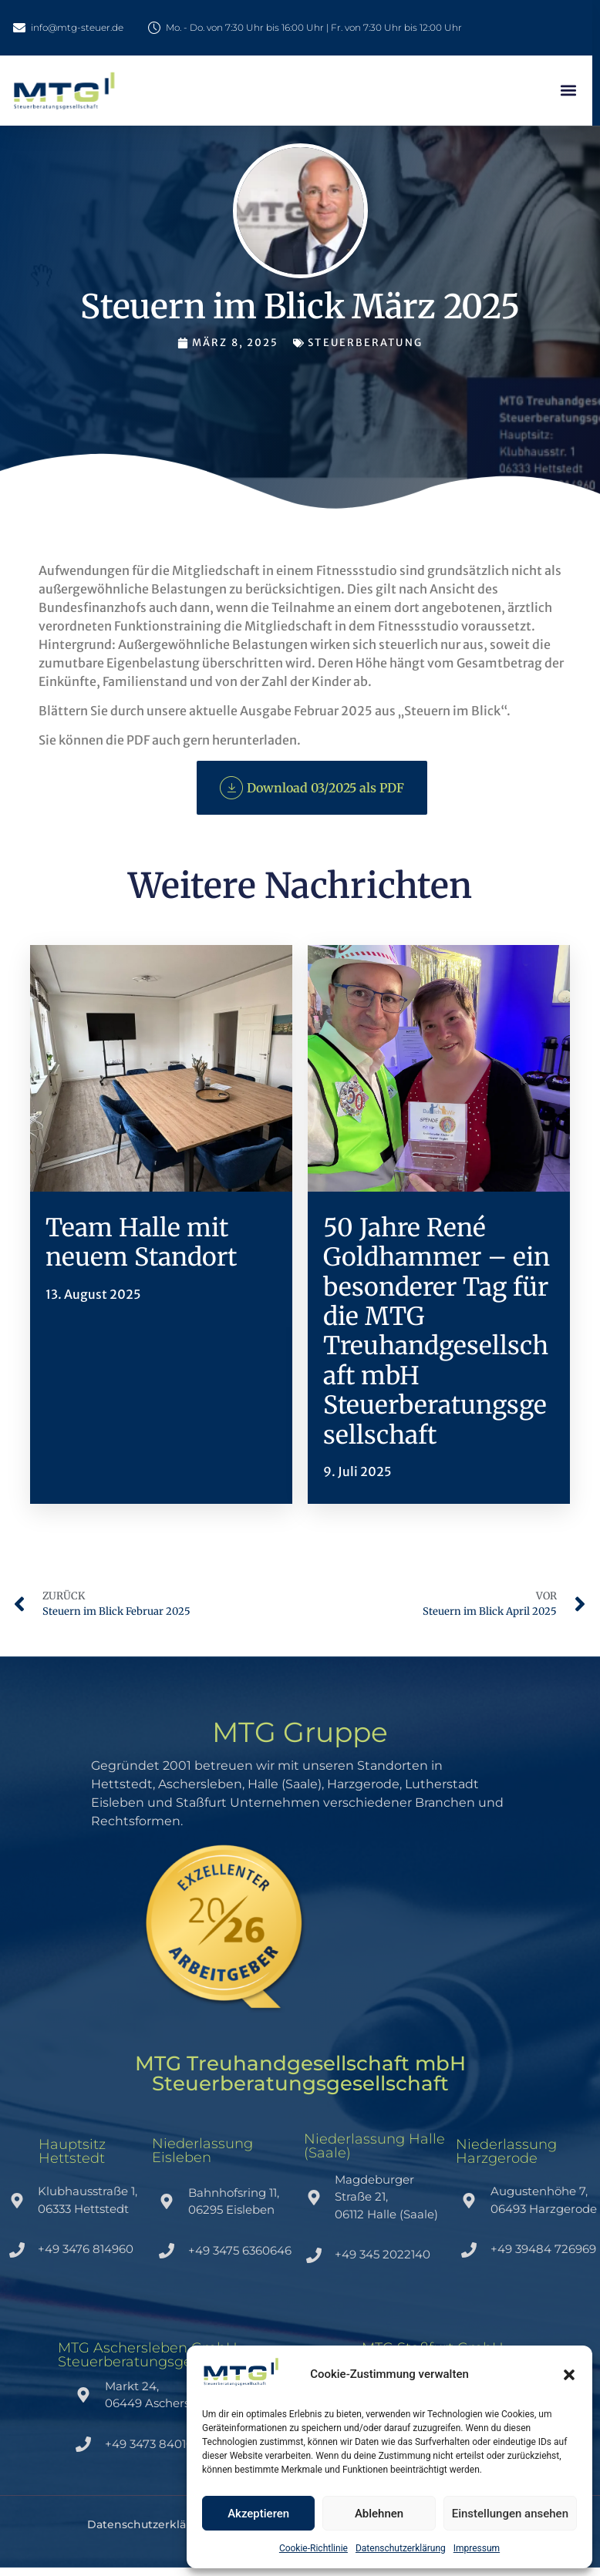 Image resolution: width=600 pixels, height=2576 pixels. I want to click on Akzeptieren, so click(258, 2514).